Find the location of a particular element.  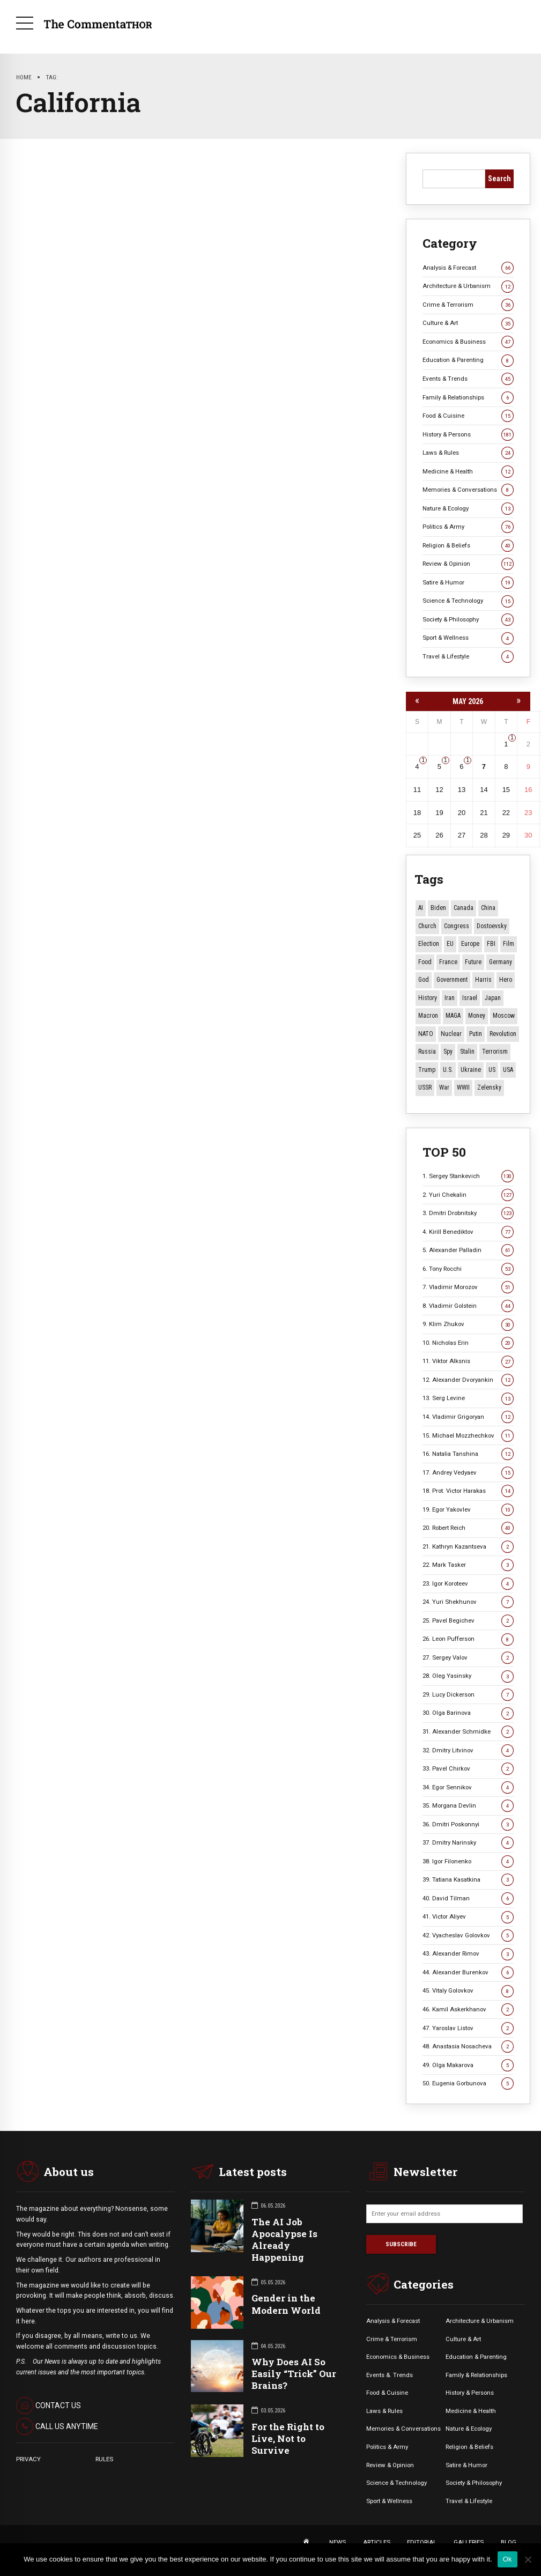

42. Vyacheslav Golovkov is located at coordinates (468, 1935).